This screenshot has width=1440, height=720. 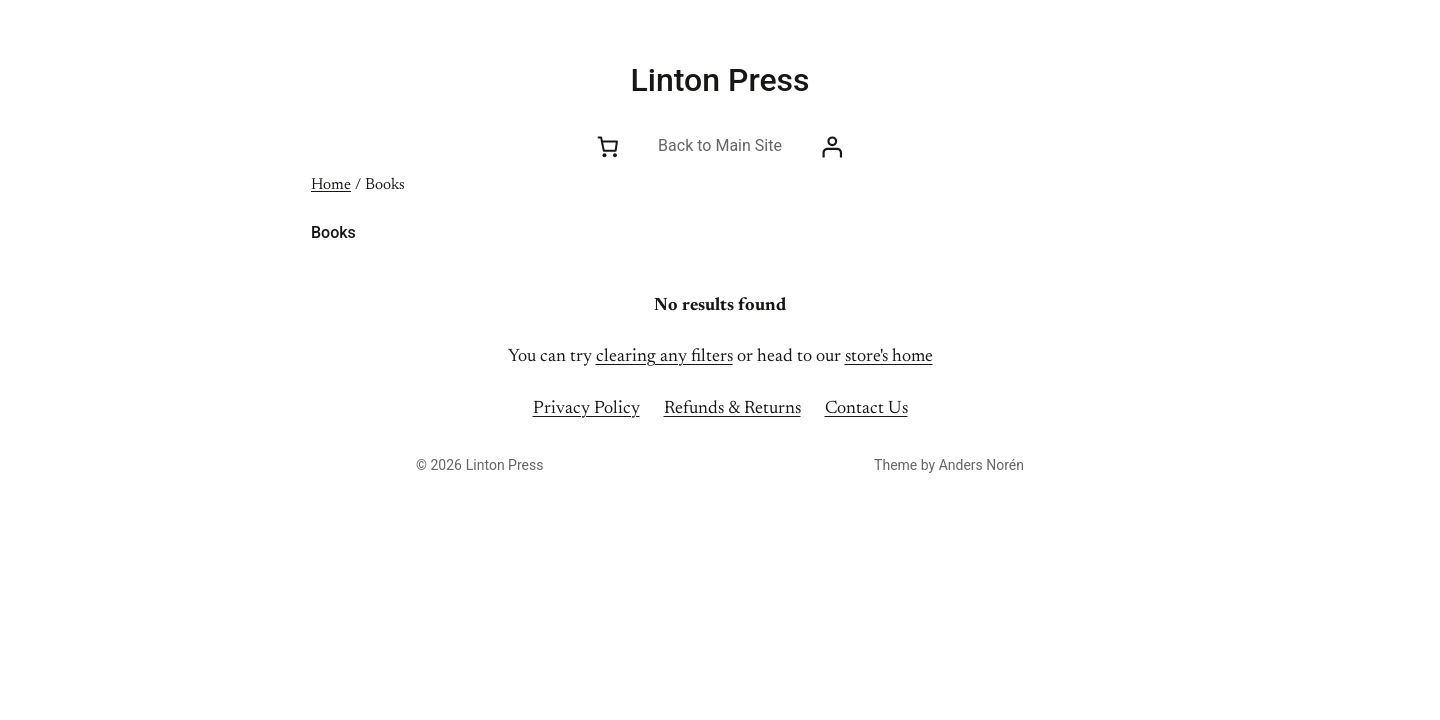 What do you see at coordinates (981, 465) in the screenshot?
I see `Anders Norén` at bounding box center [981, 465].